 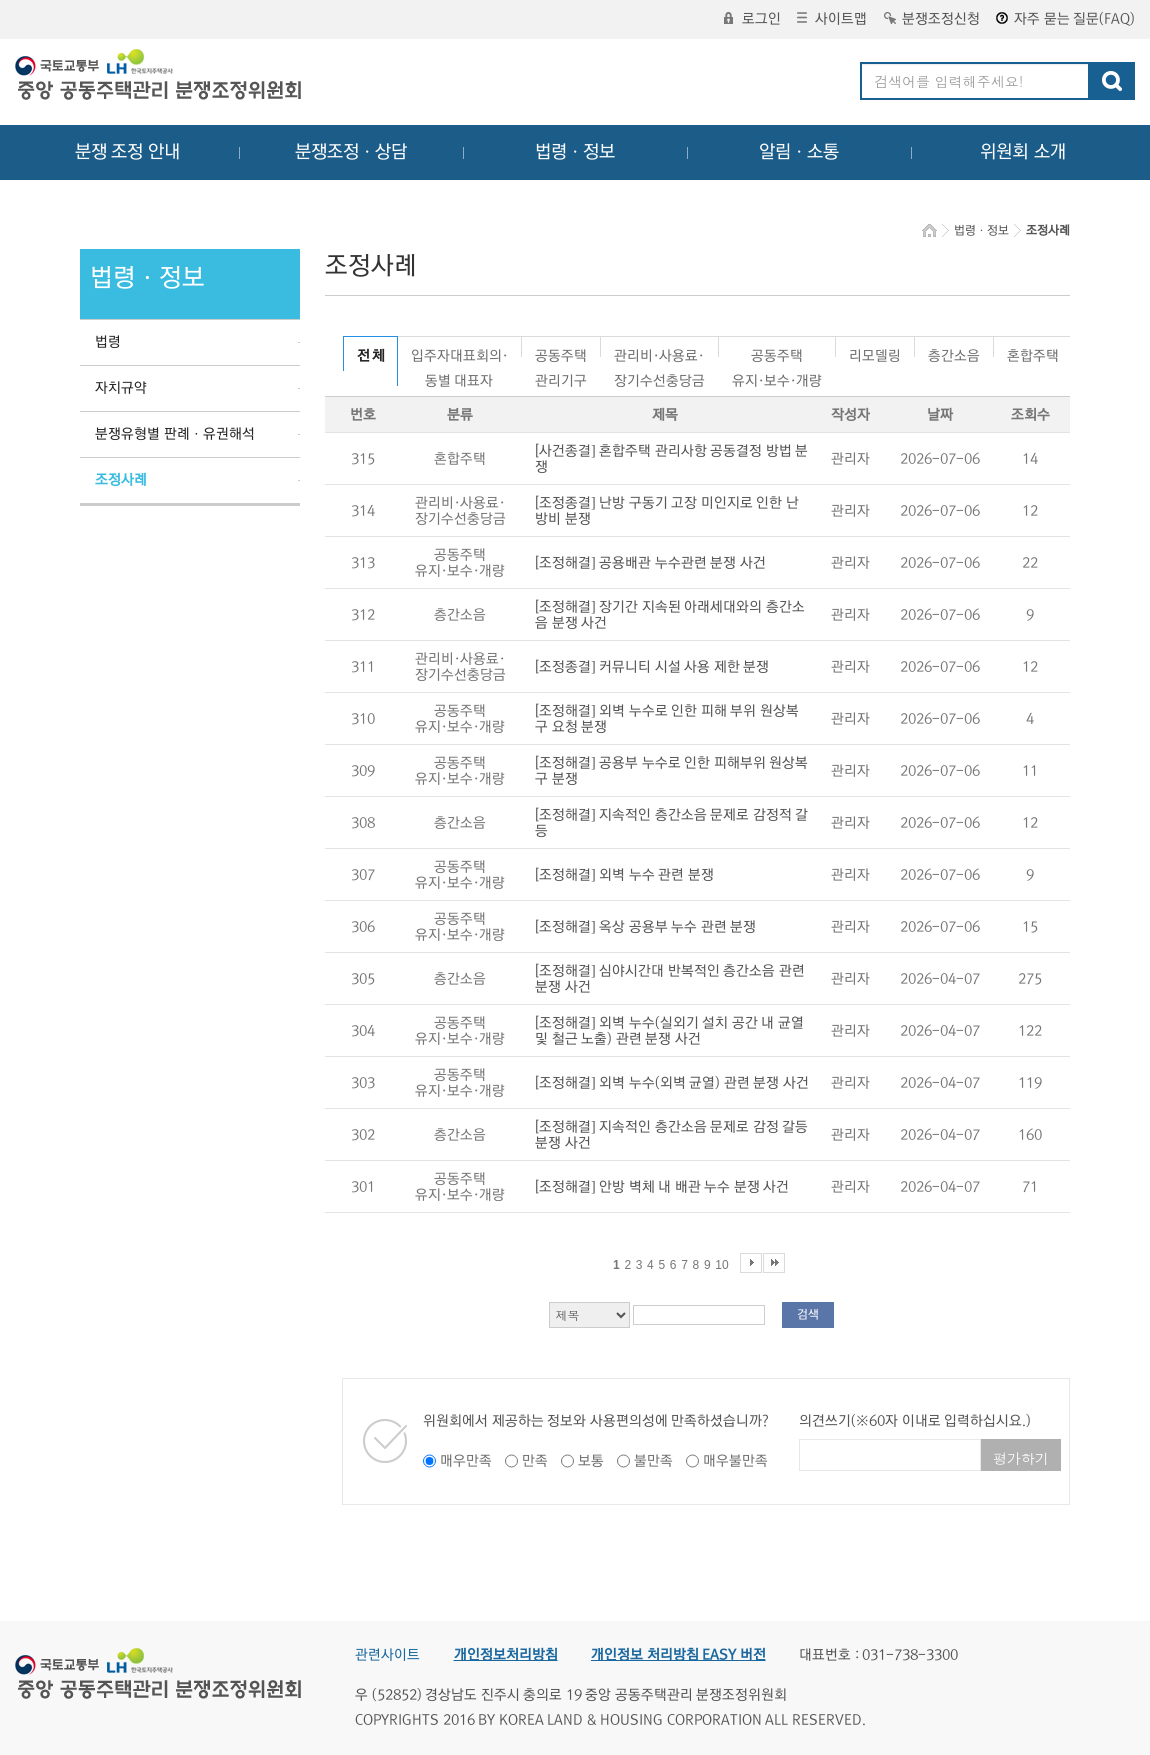 What do you see at coordinates (652, 667) in the screenshot?
I see `[조정종결] 커뮤니티 시설 사용 제한 분쟁` at bounding box center [652, 667].